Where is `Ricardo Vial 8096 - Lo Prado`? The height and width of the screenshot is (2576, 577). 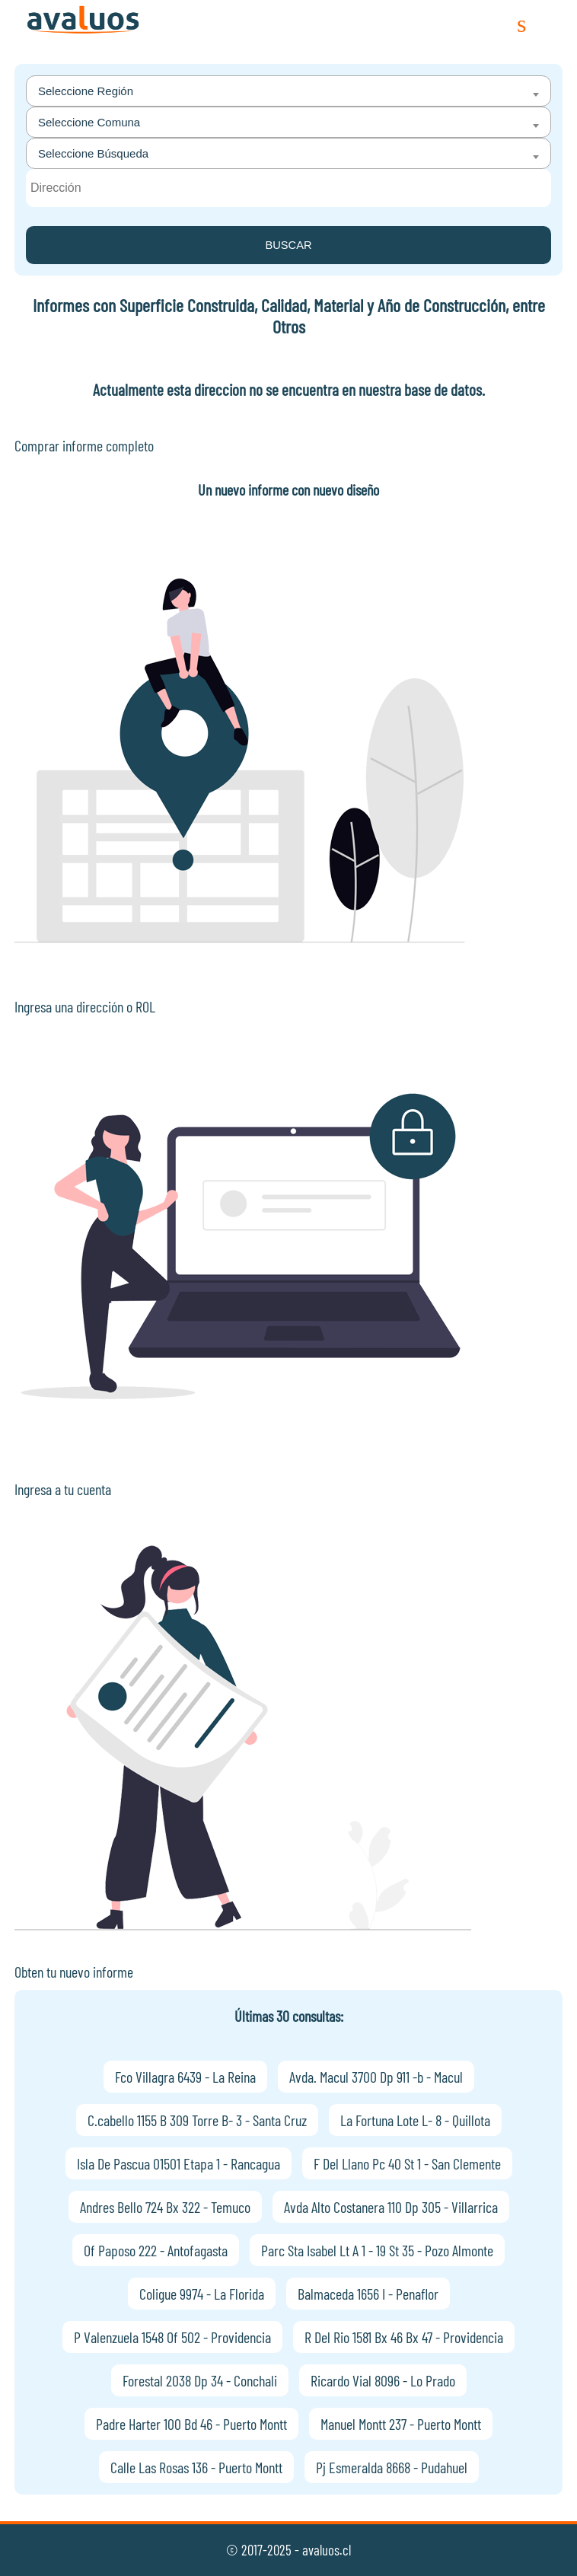
Ricardo Vial 8096 - Lo Prado is located at coordinates (383, 2380).